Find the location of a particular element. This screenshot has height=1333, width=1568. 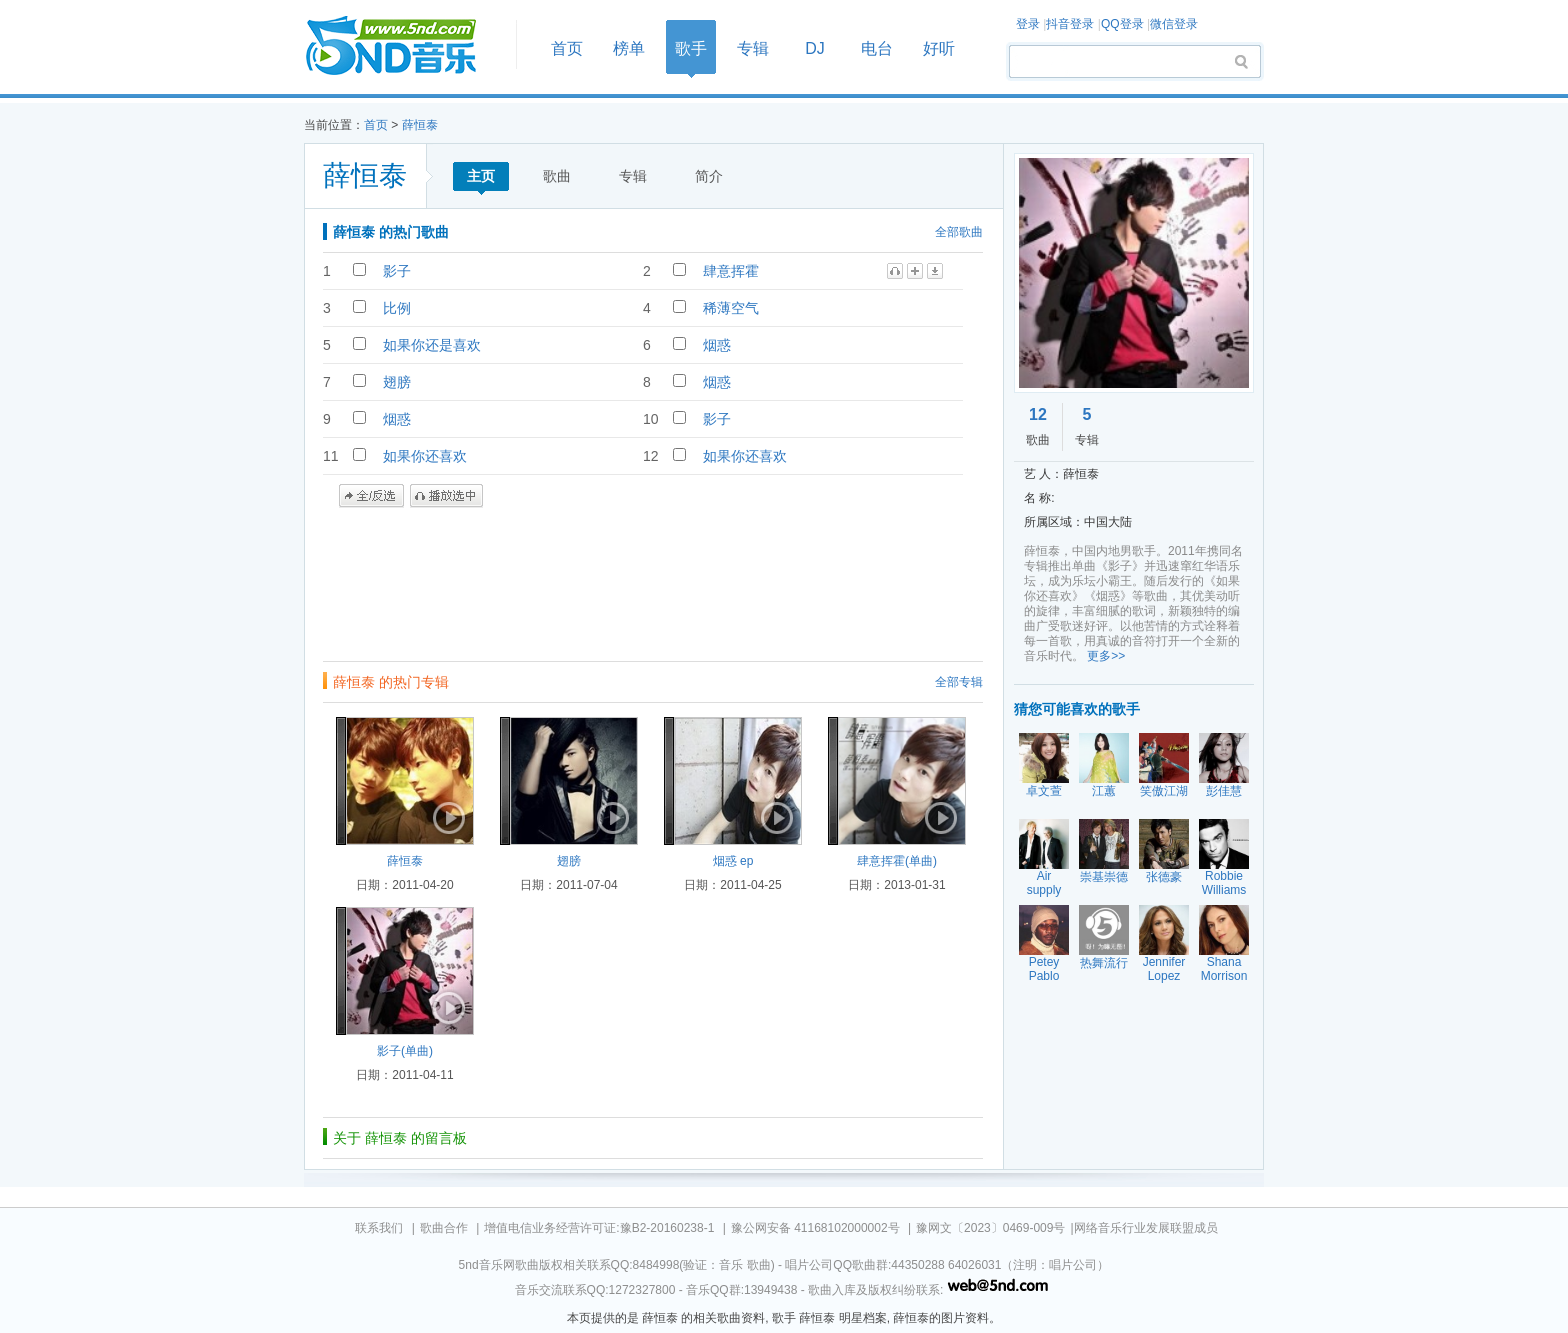

主页 is located at coordinates (481, 176).